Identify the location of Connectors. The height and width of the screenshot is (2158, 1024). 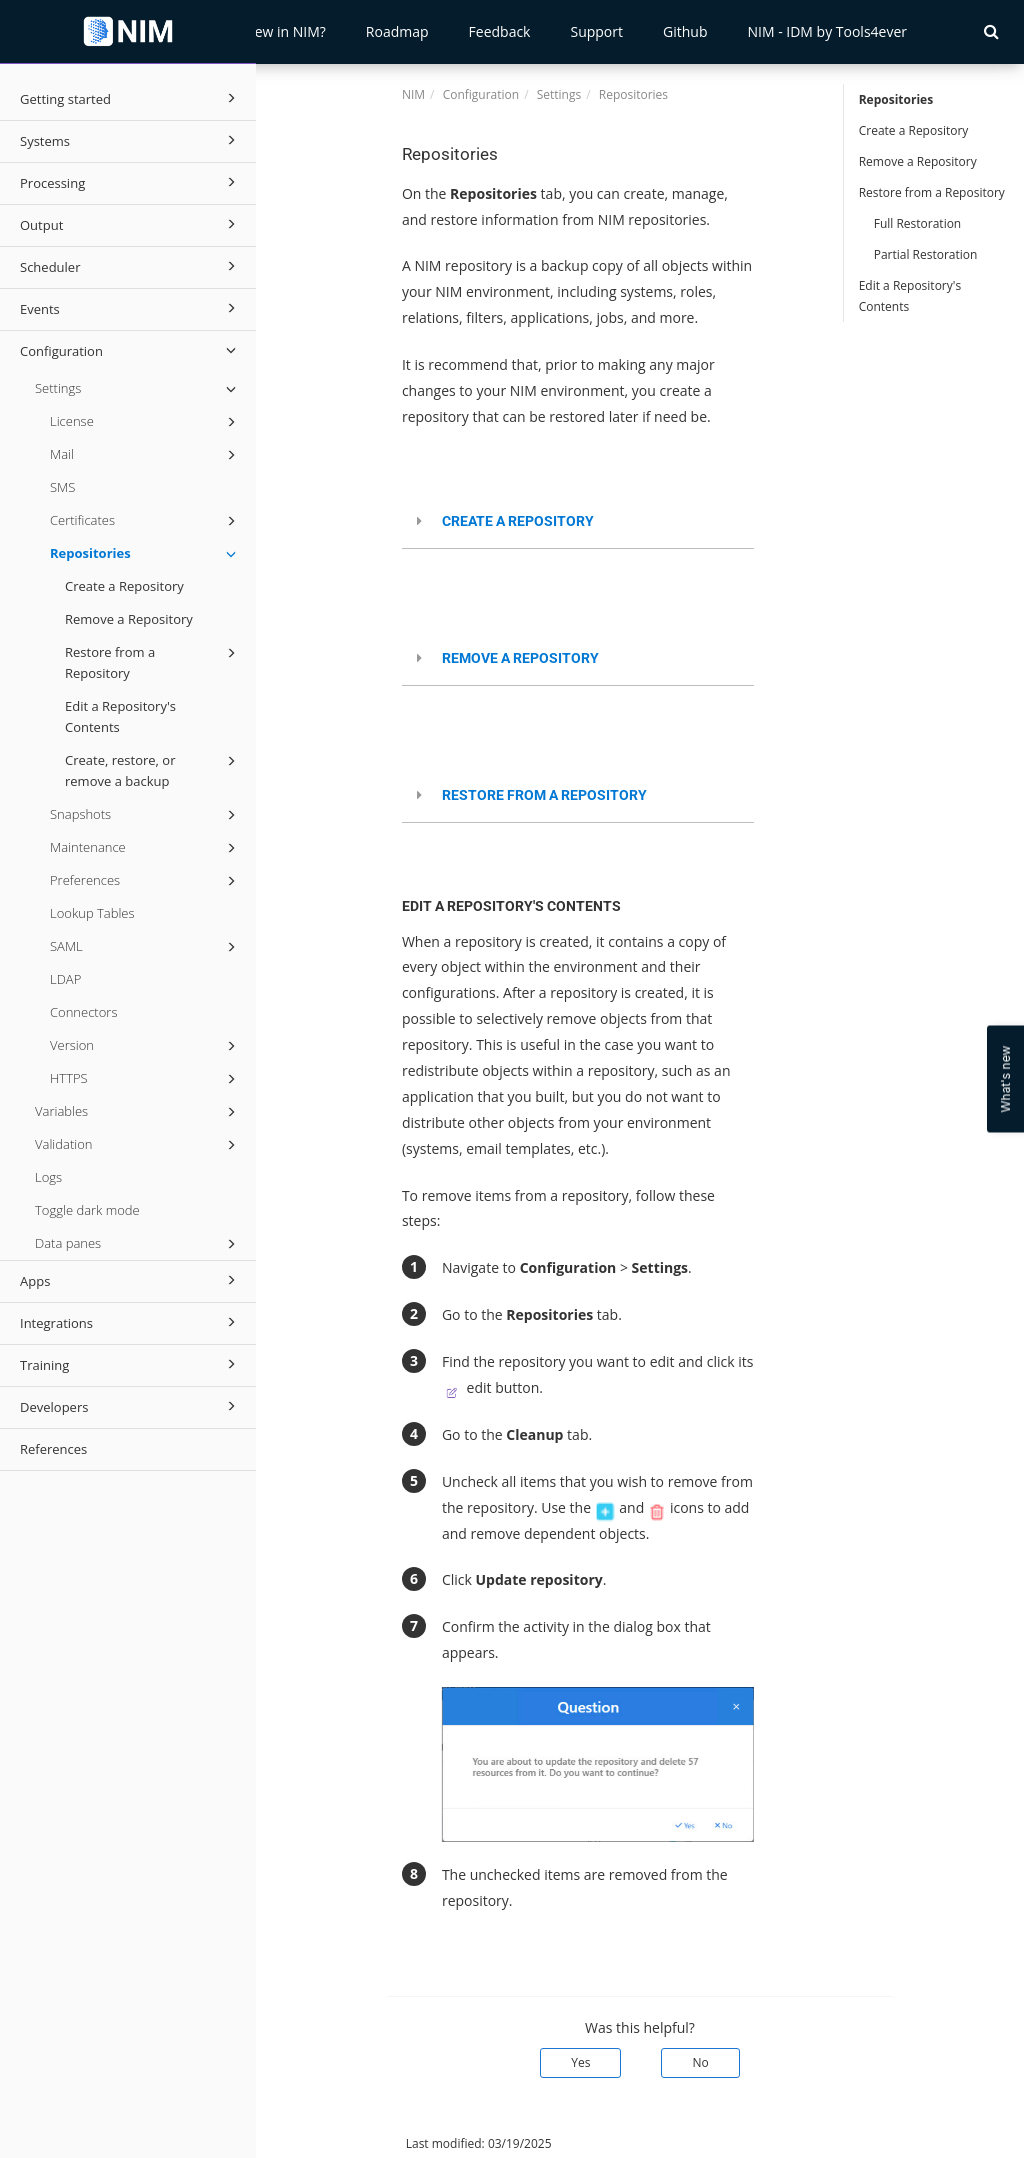
(83, 1012).